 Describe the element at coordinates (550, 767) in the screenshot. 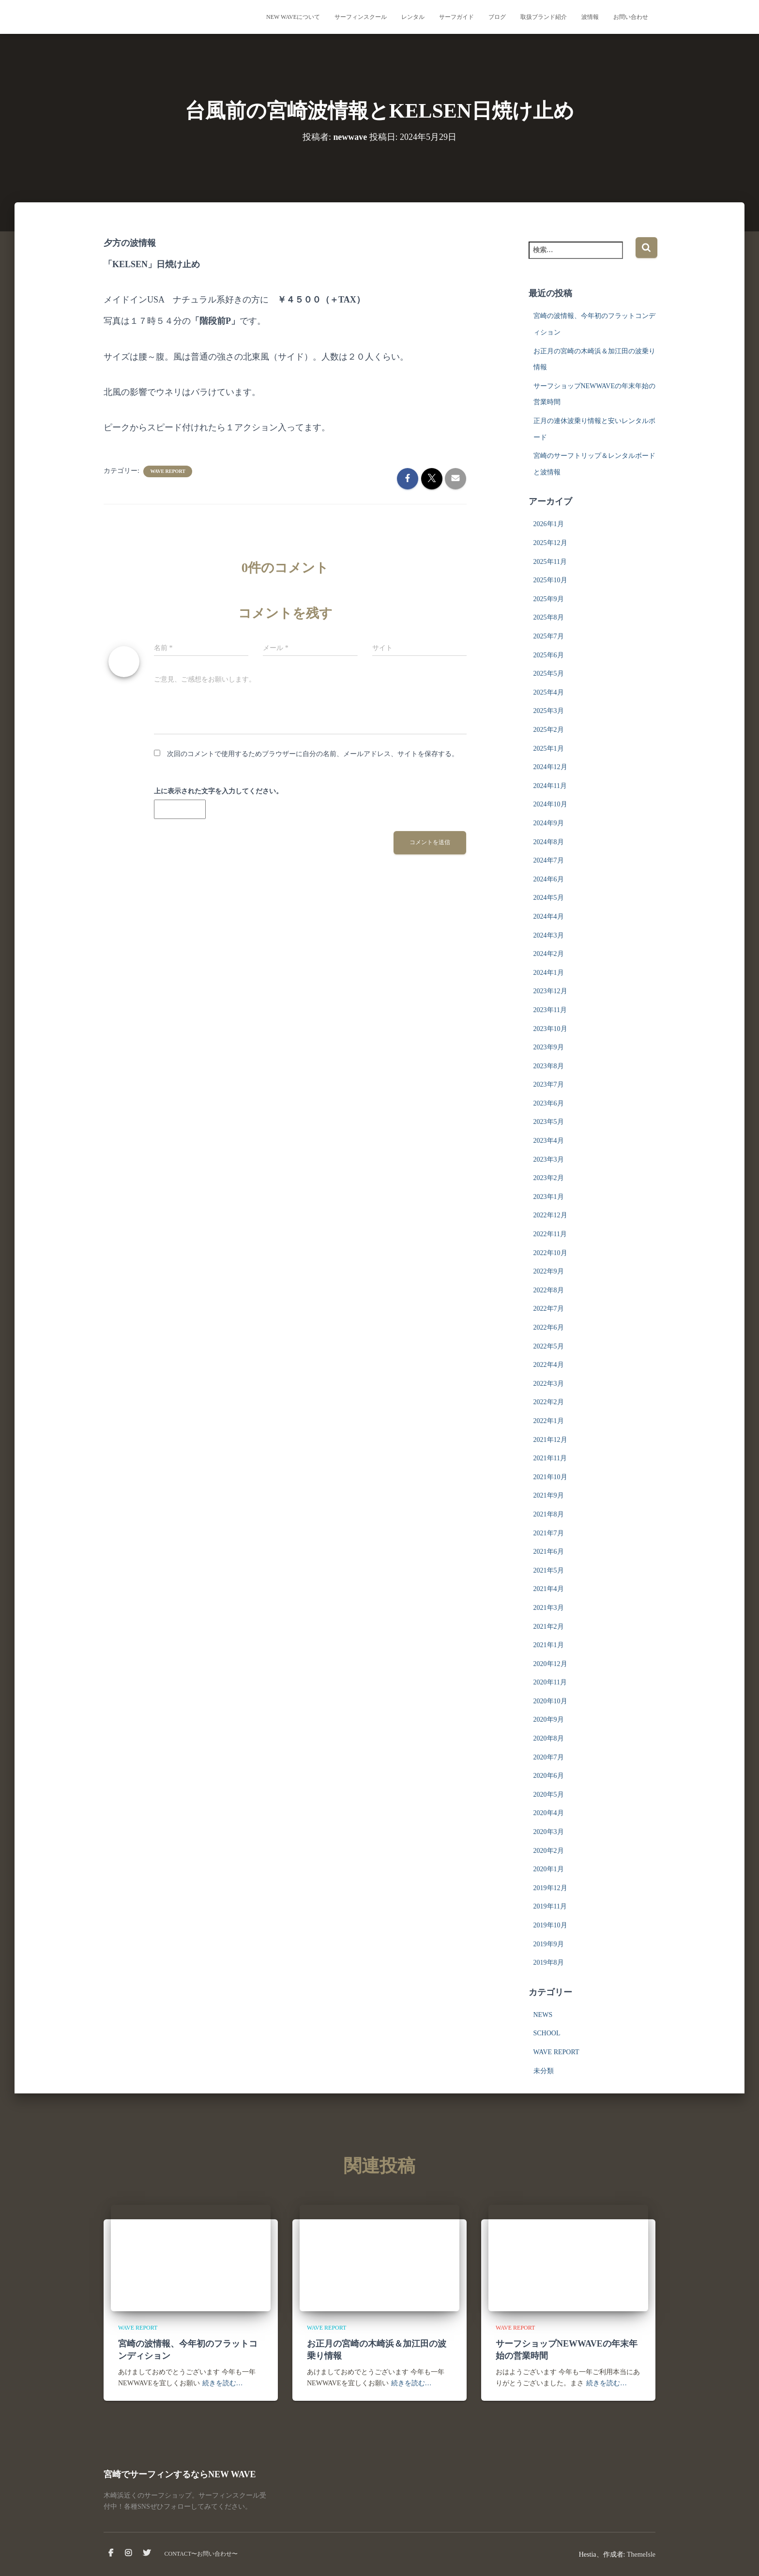

I see `2024年12月` at that location.